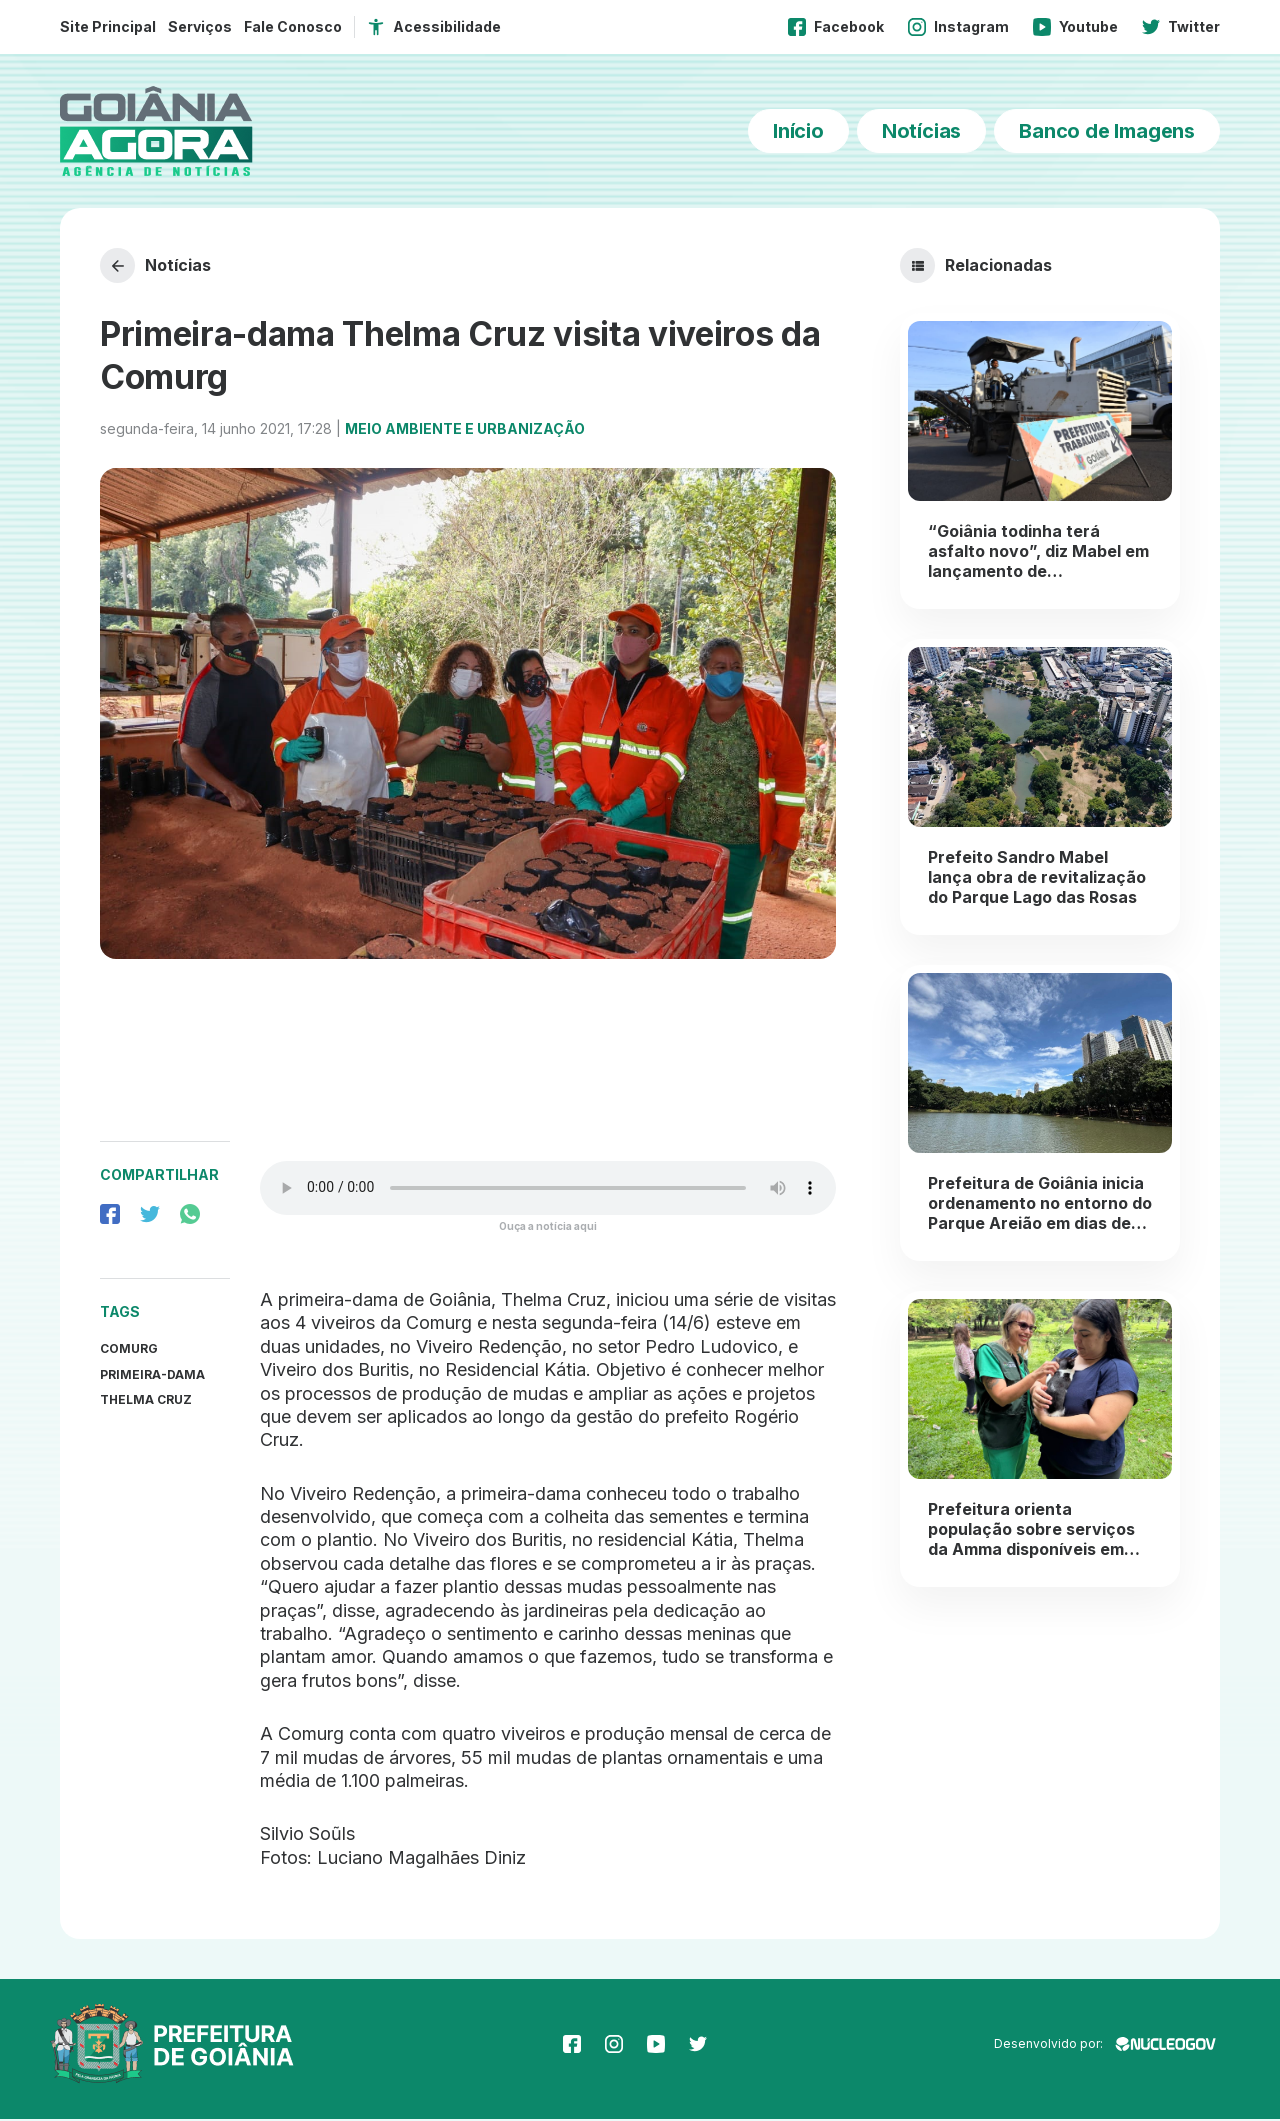  Describe the element at coordinates (958, 27) in the screenshot. I see `Instagram` at that location.